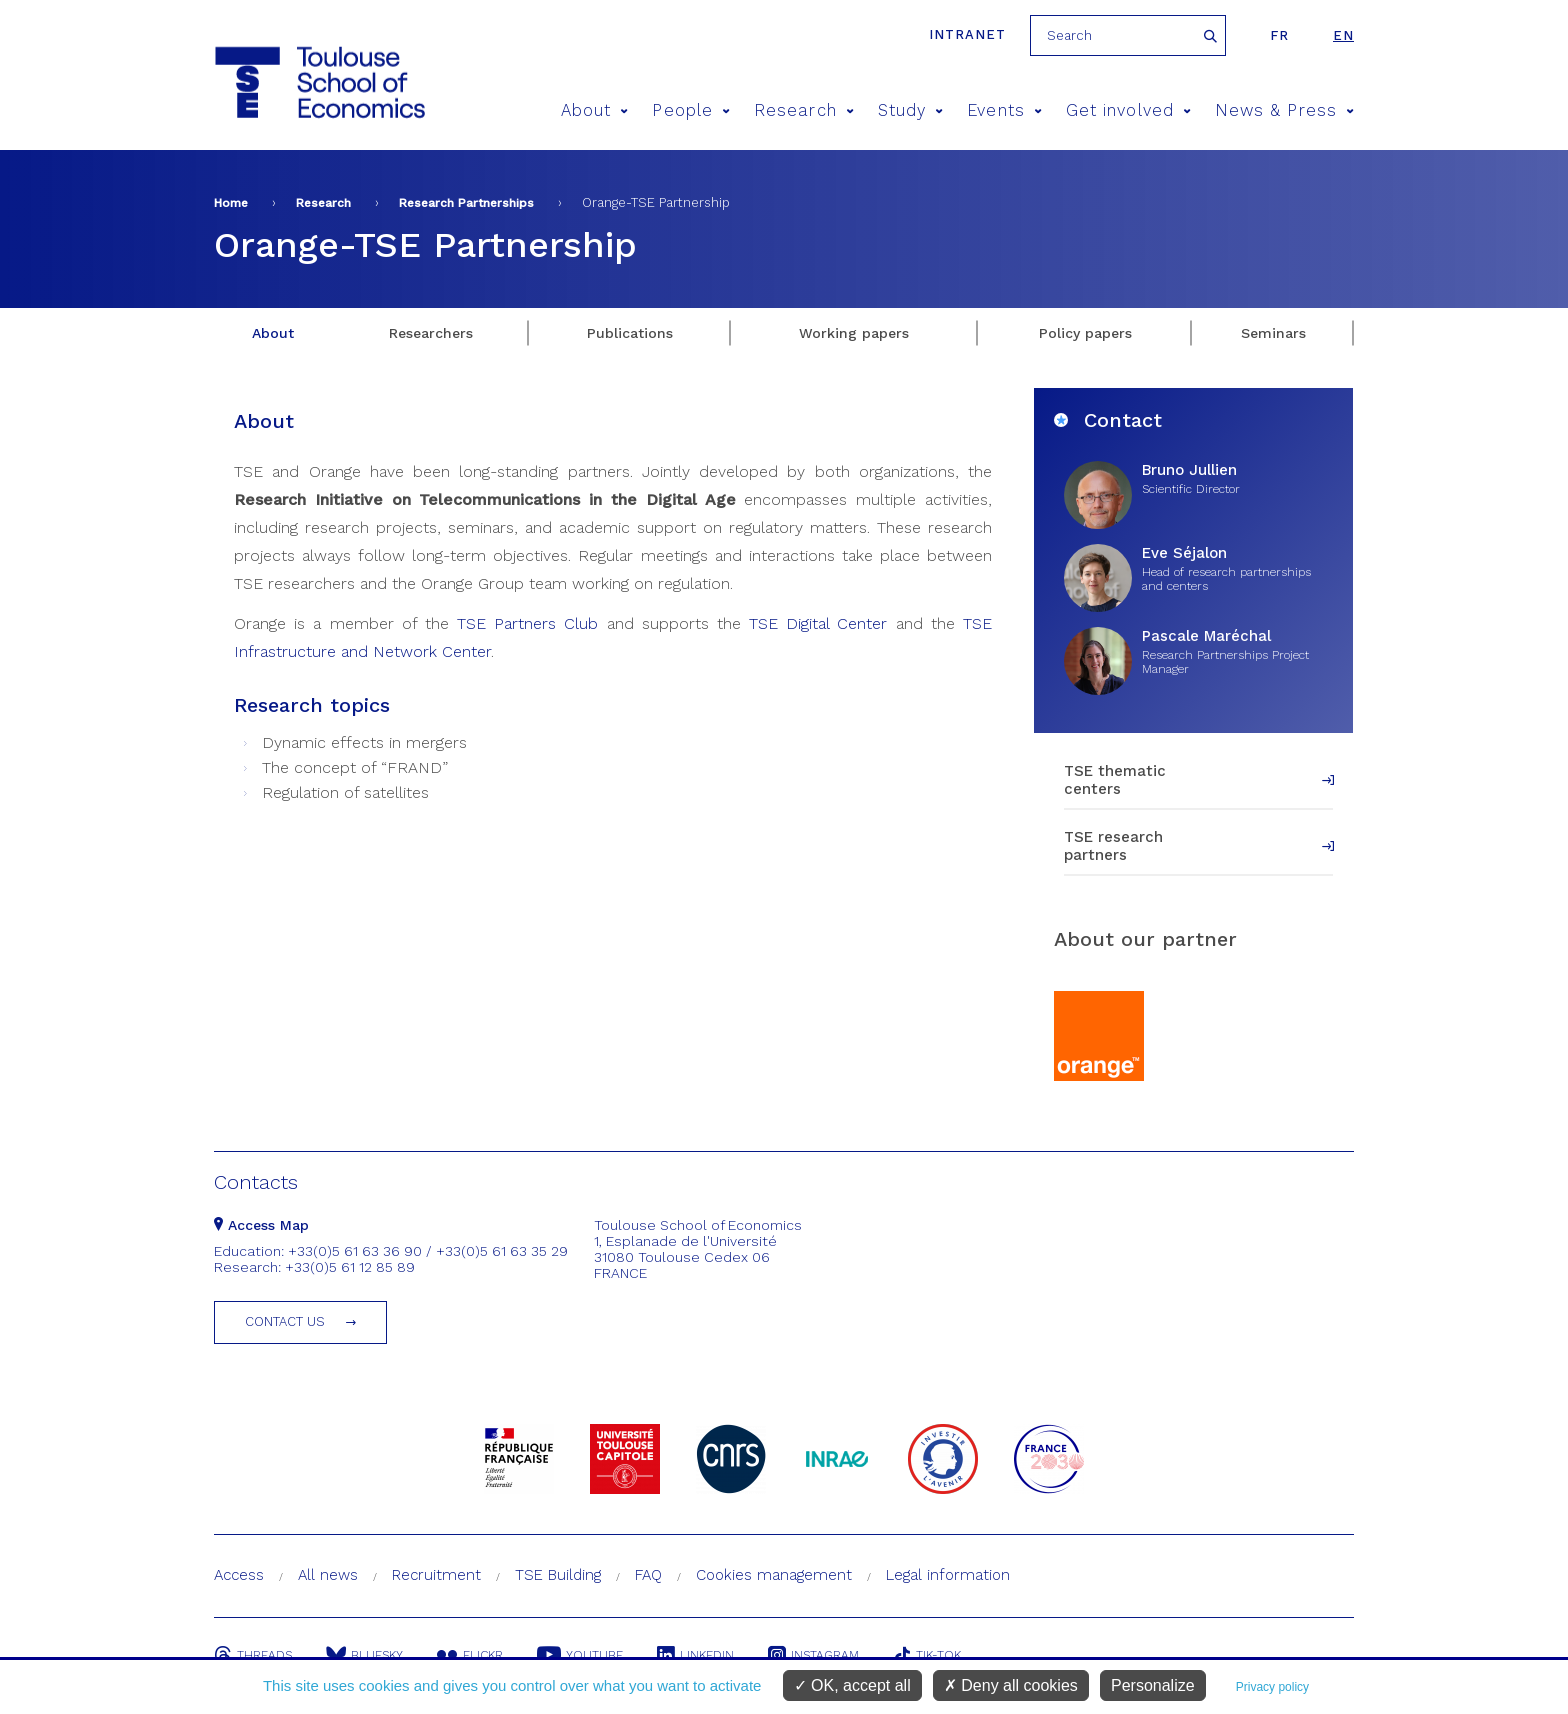 The height and width of the screenshot is (1714, 1568). What do you see at coordinates (852, 1685) in the screenshot?
I see `OK, accept all` at bounding box center [852, 1685].